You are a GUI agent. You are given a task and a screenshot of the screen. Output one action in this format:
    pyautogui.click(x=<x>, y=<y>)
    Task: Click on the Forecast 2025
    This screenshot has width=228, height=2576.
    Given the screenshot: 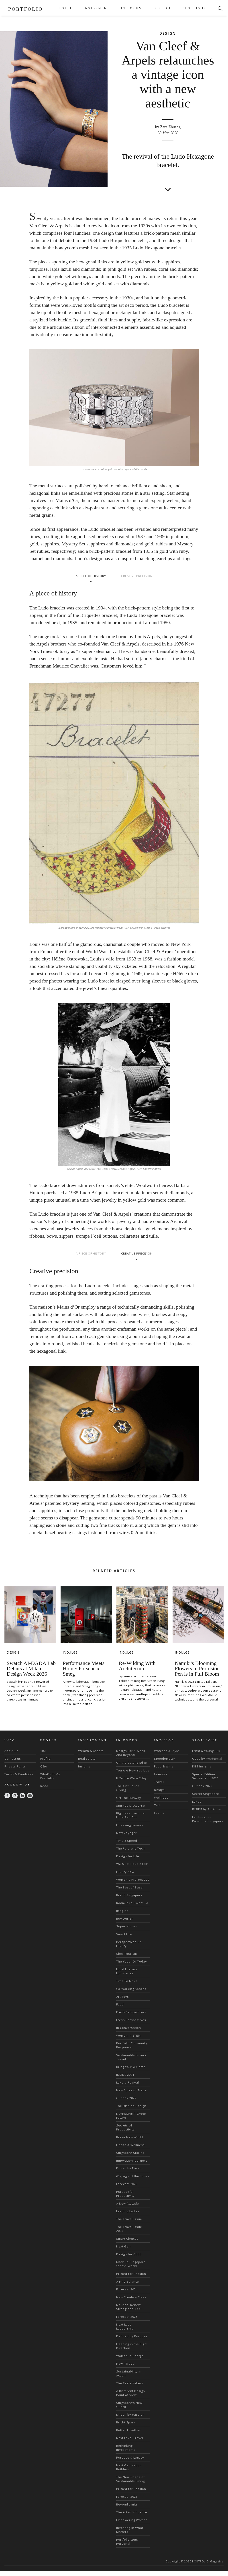 What is the action you would take?
    pyautogui.click(x=127, y=2341)
    